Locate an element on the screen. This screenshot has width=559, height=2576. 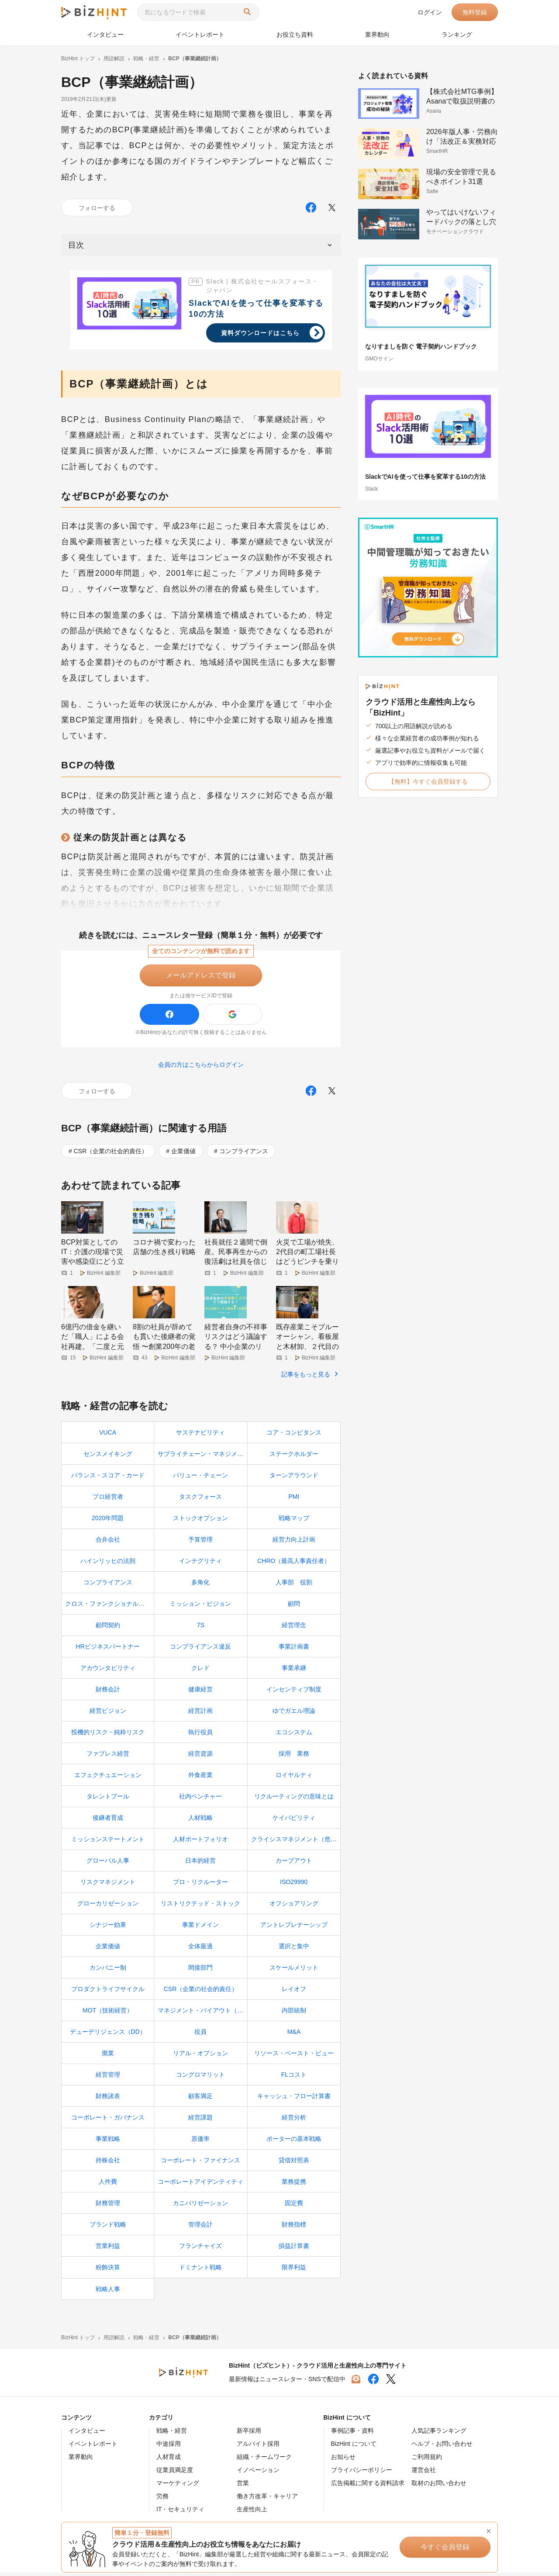
プロ・リクルーター is located at coordinates (200, 1885).